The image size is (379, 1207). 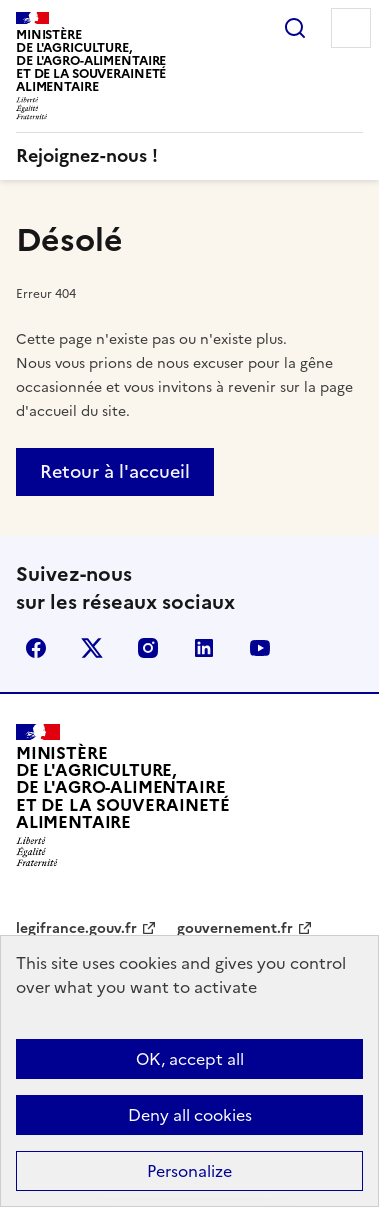 I want to click on Deny all cookies, so click(x=190, y=1115).